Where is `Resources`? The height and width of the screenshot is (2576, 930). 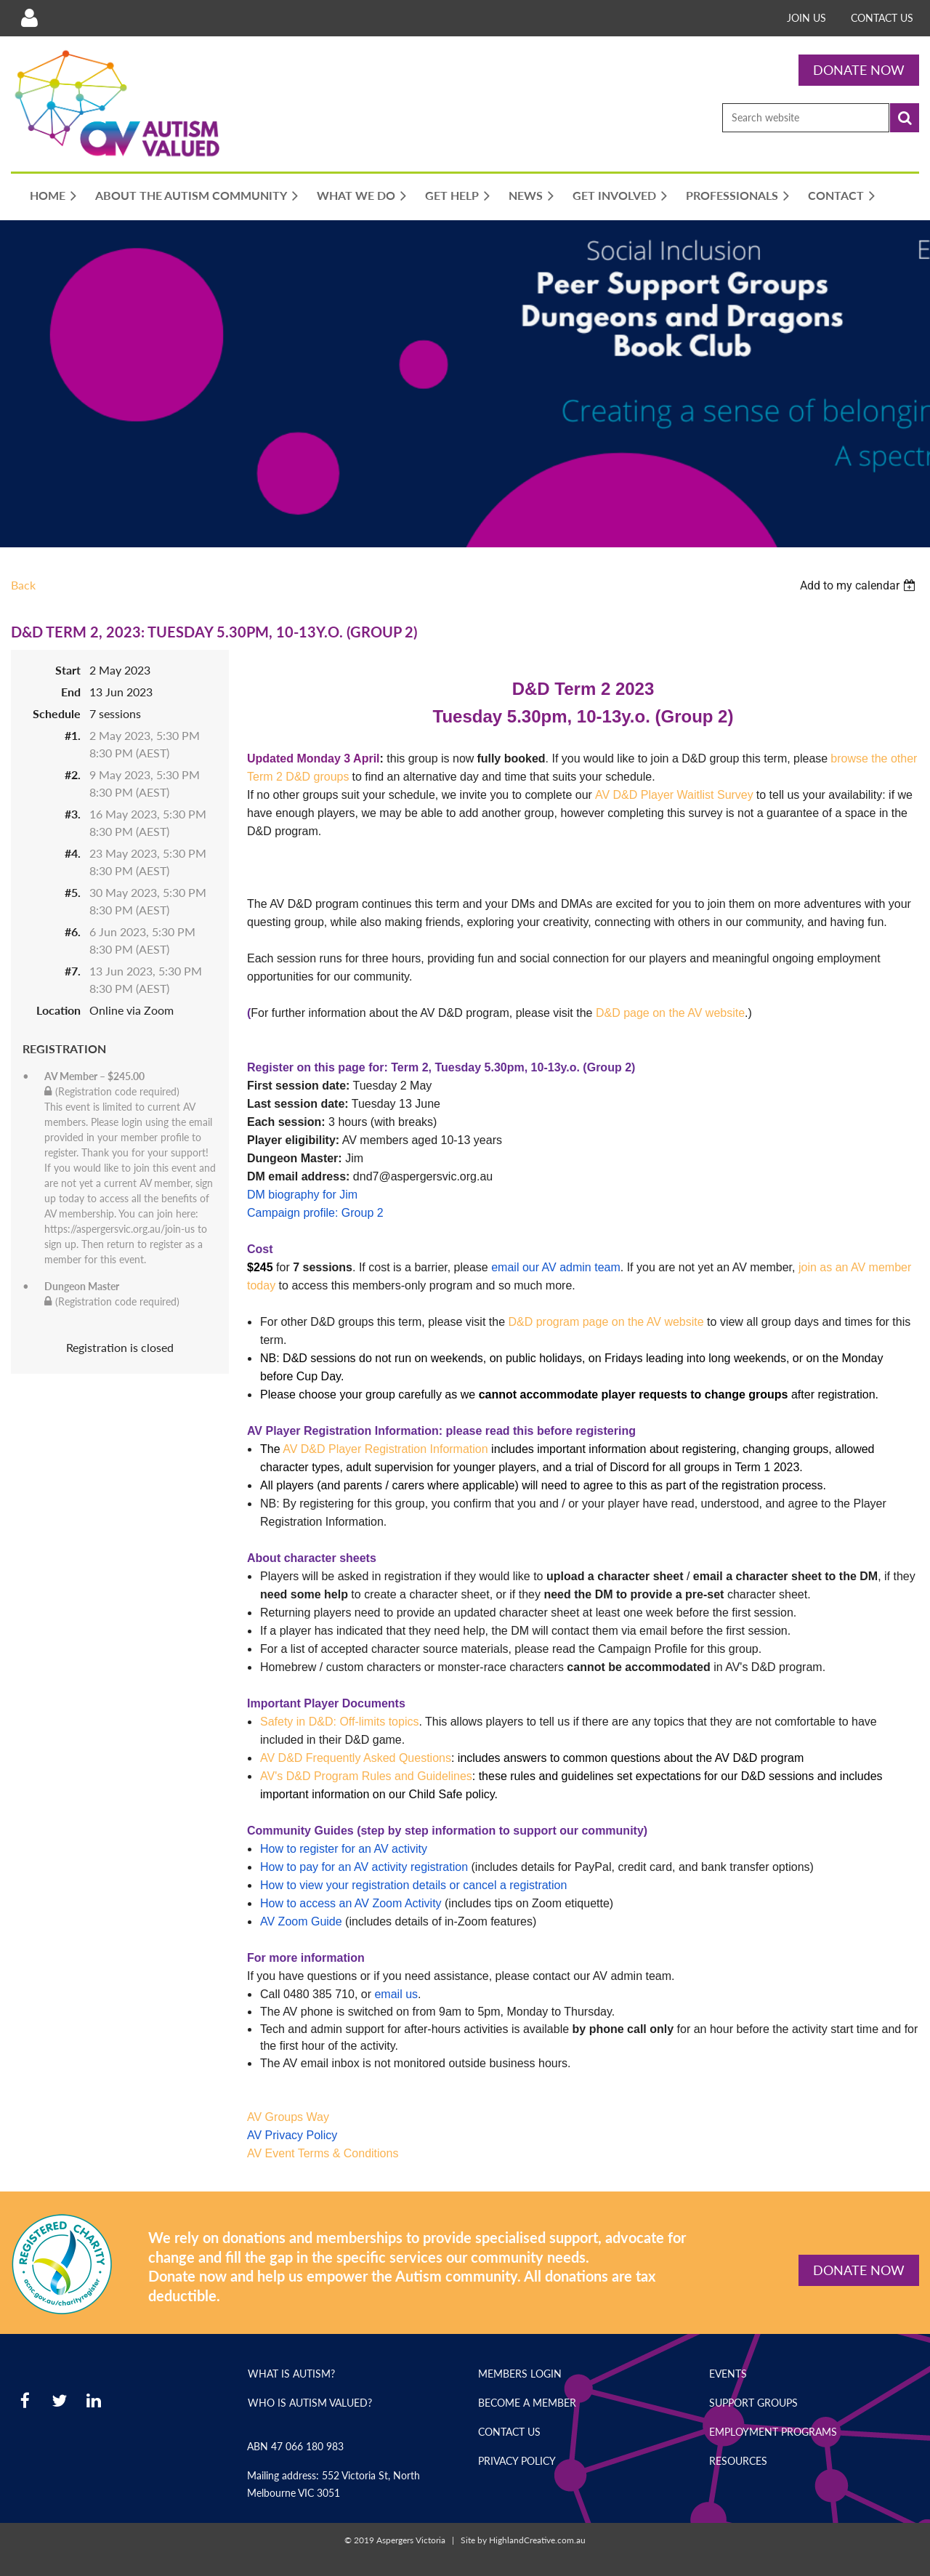
Resources is located at coordinates (738, 2461).